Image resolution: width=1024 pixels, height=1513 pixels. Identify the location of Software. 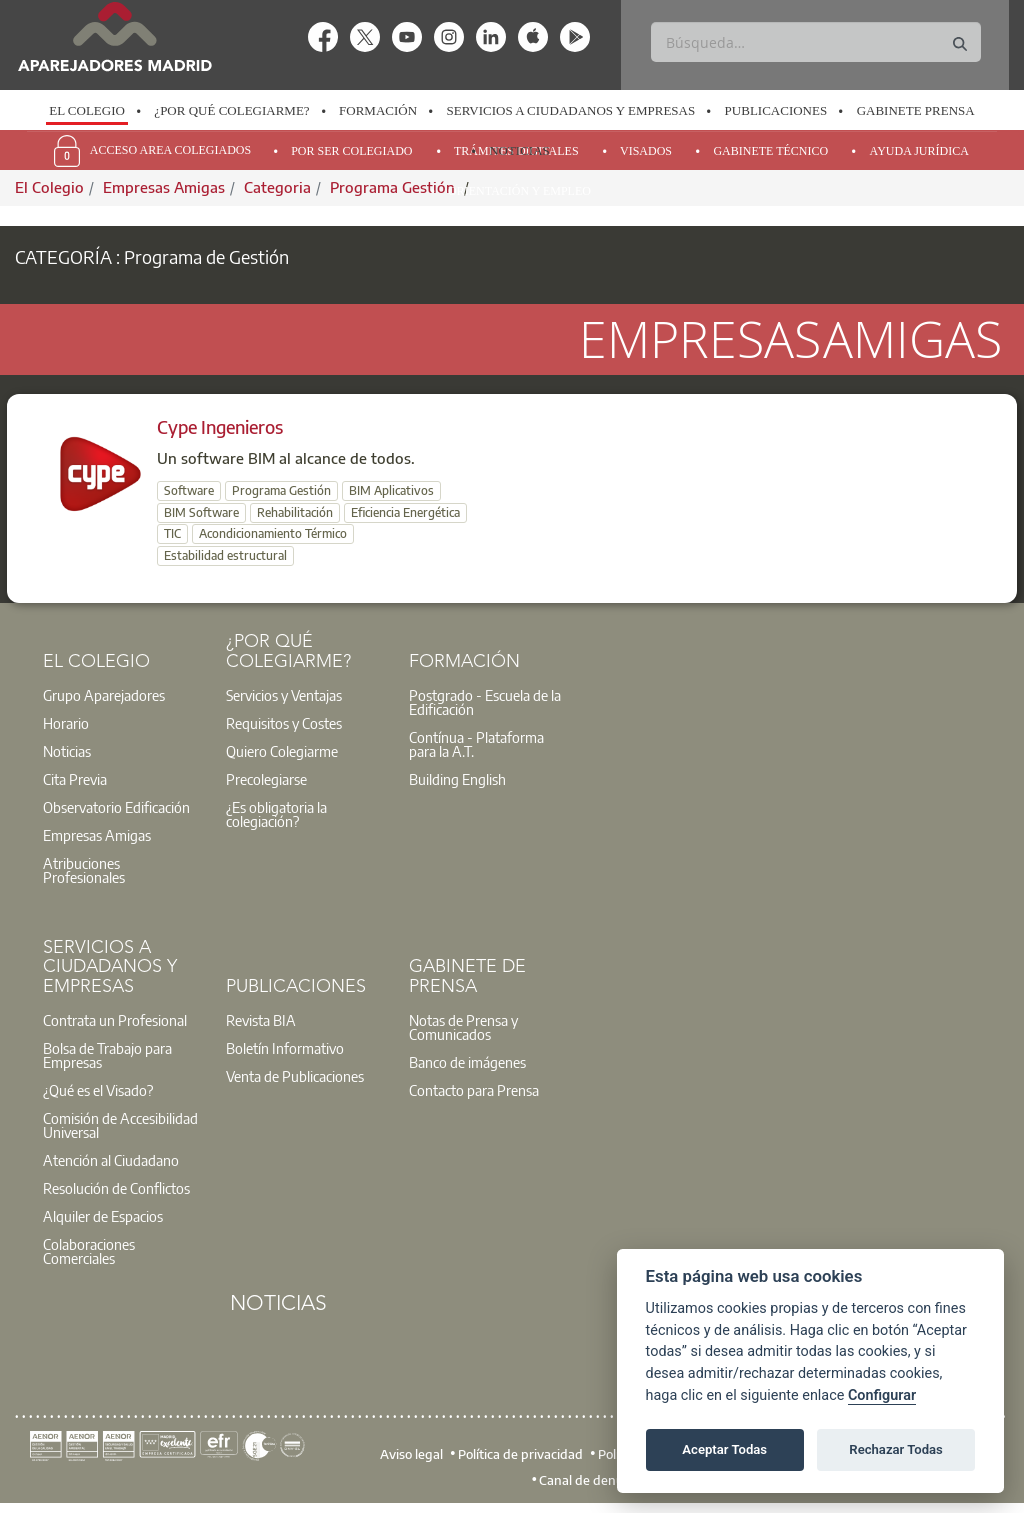
(189, 490).